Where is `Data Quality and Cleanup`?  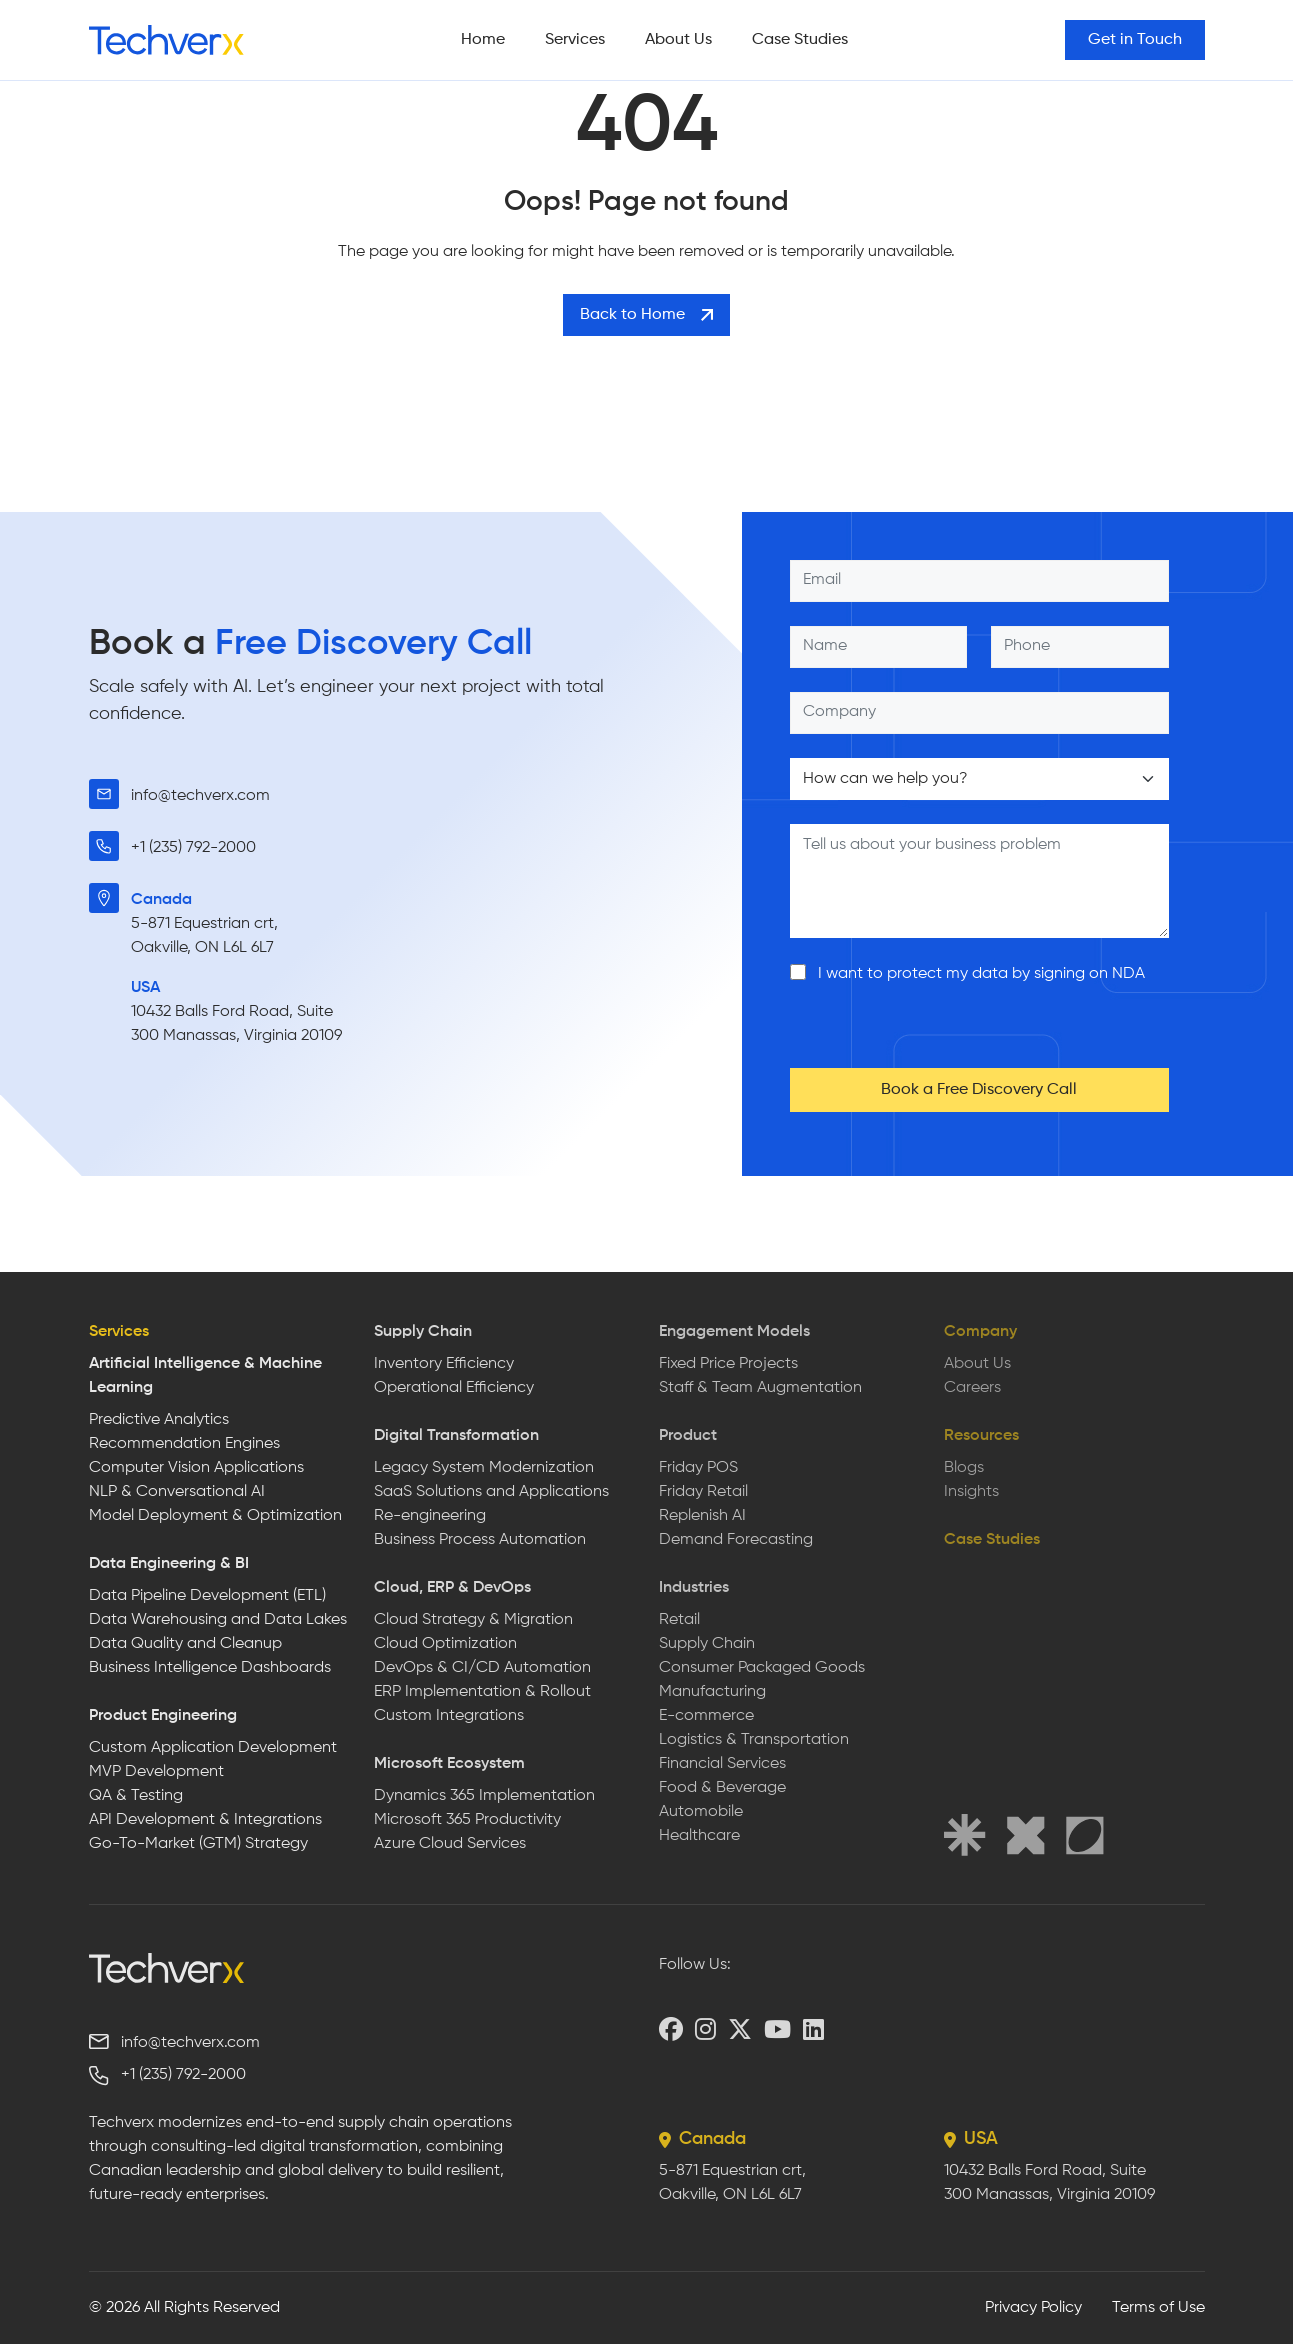
Data Quality and Cleanup is located at coordinates (185, 1644).